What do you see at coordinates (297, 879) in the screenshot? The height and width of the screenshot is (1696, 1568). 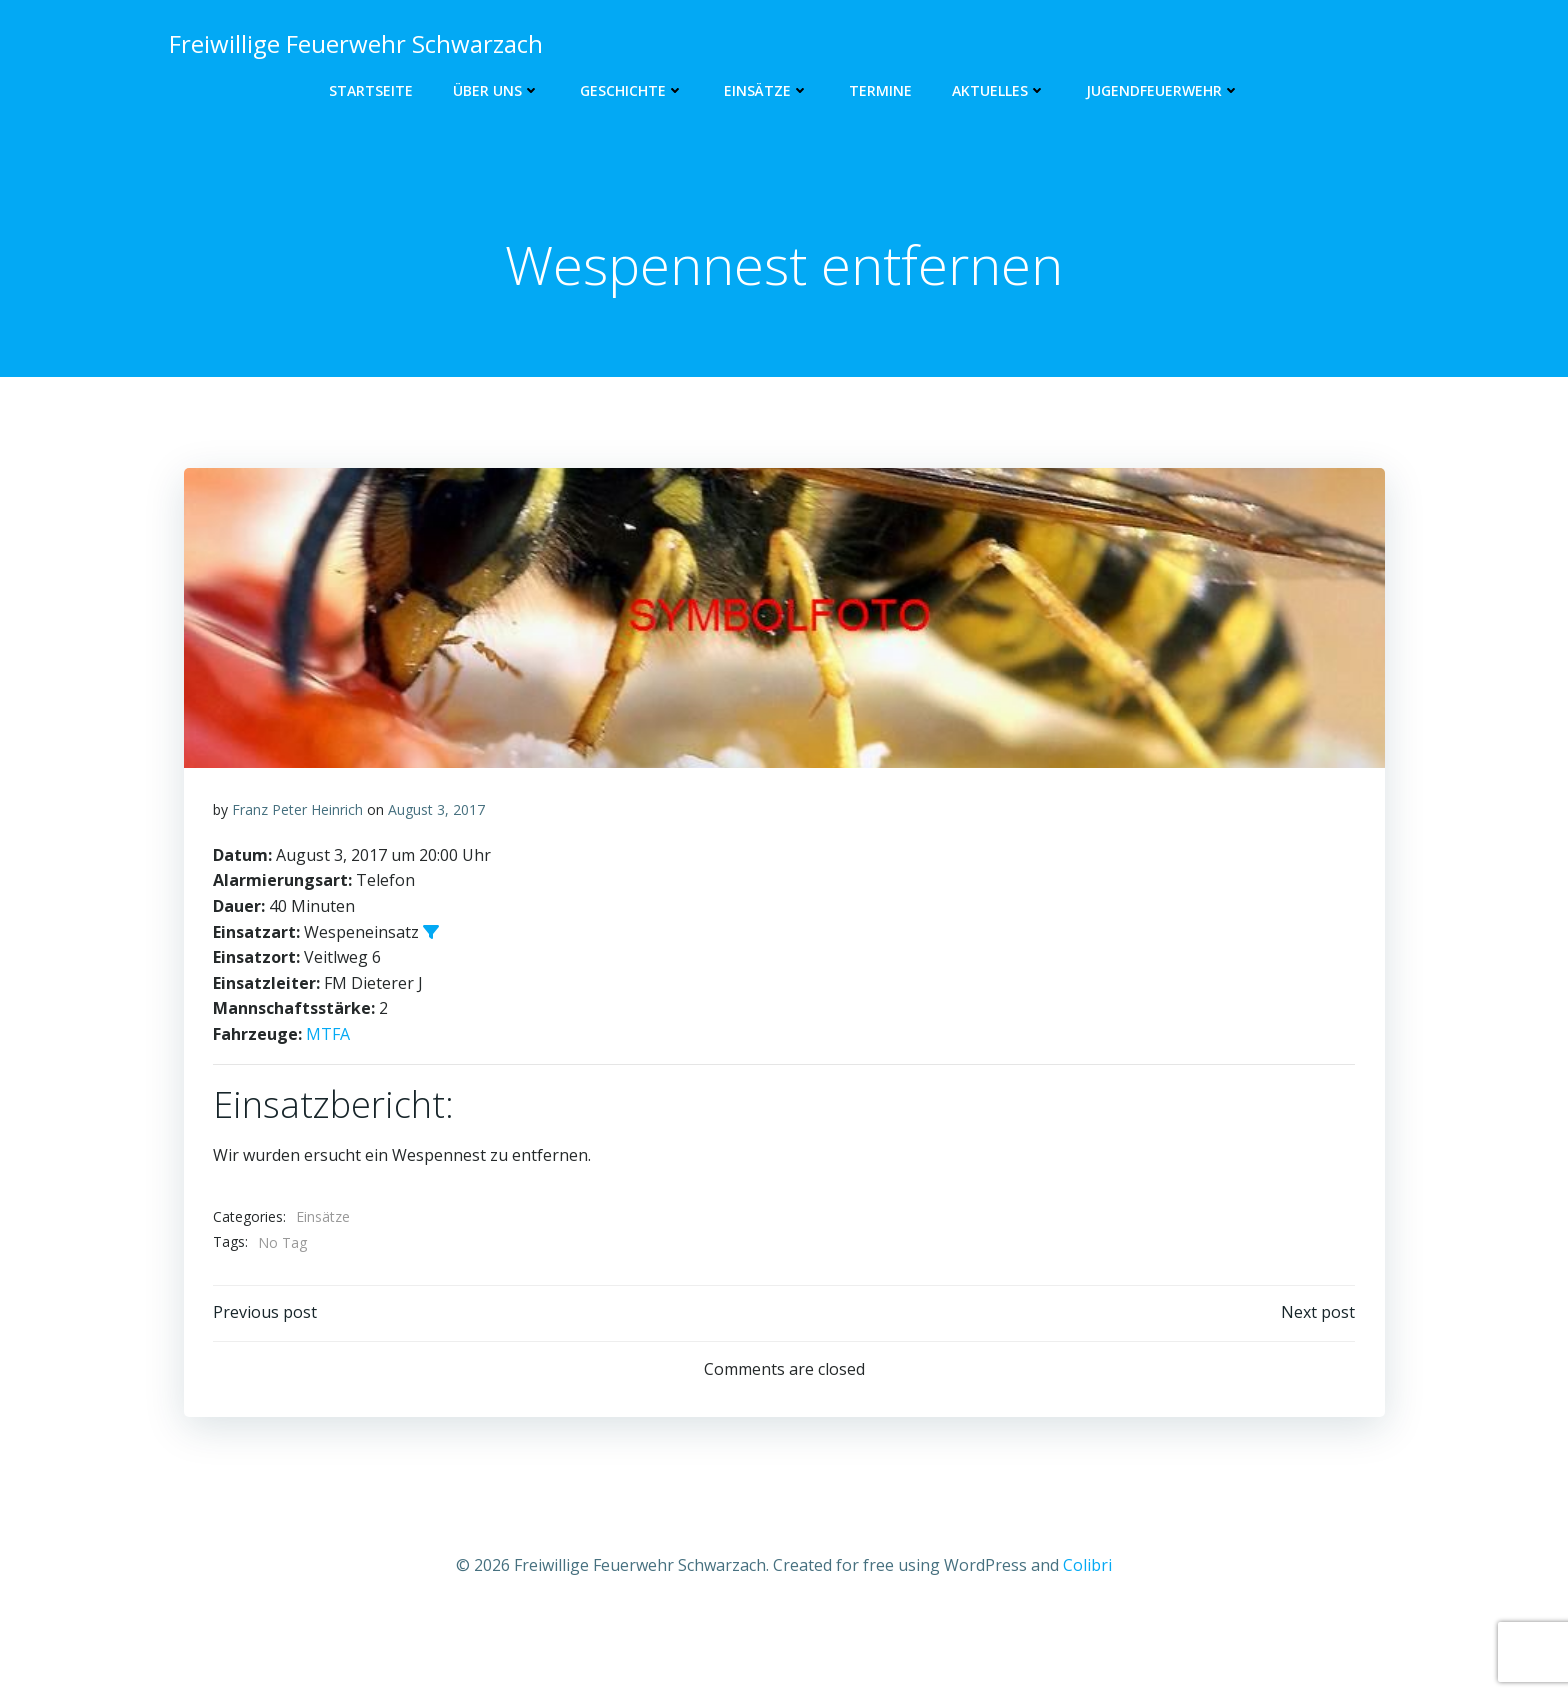 I see `Franz Peter Heinrich` at bounding box center [297, 879].